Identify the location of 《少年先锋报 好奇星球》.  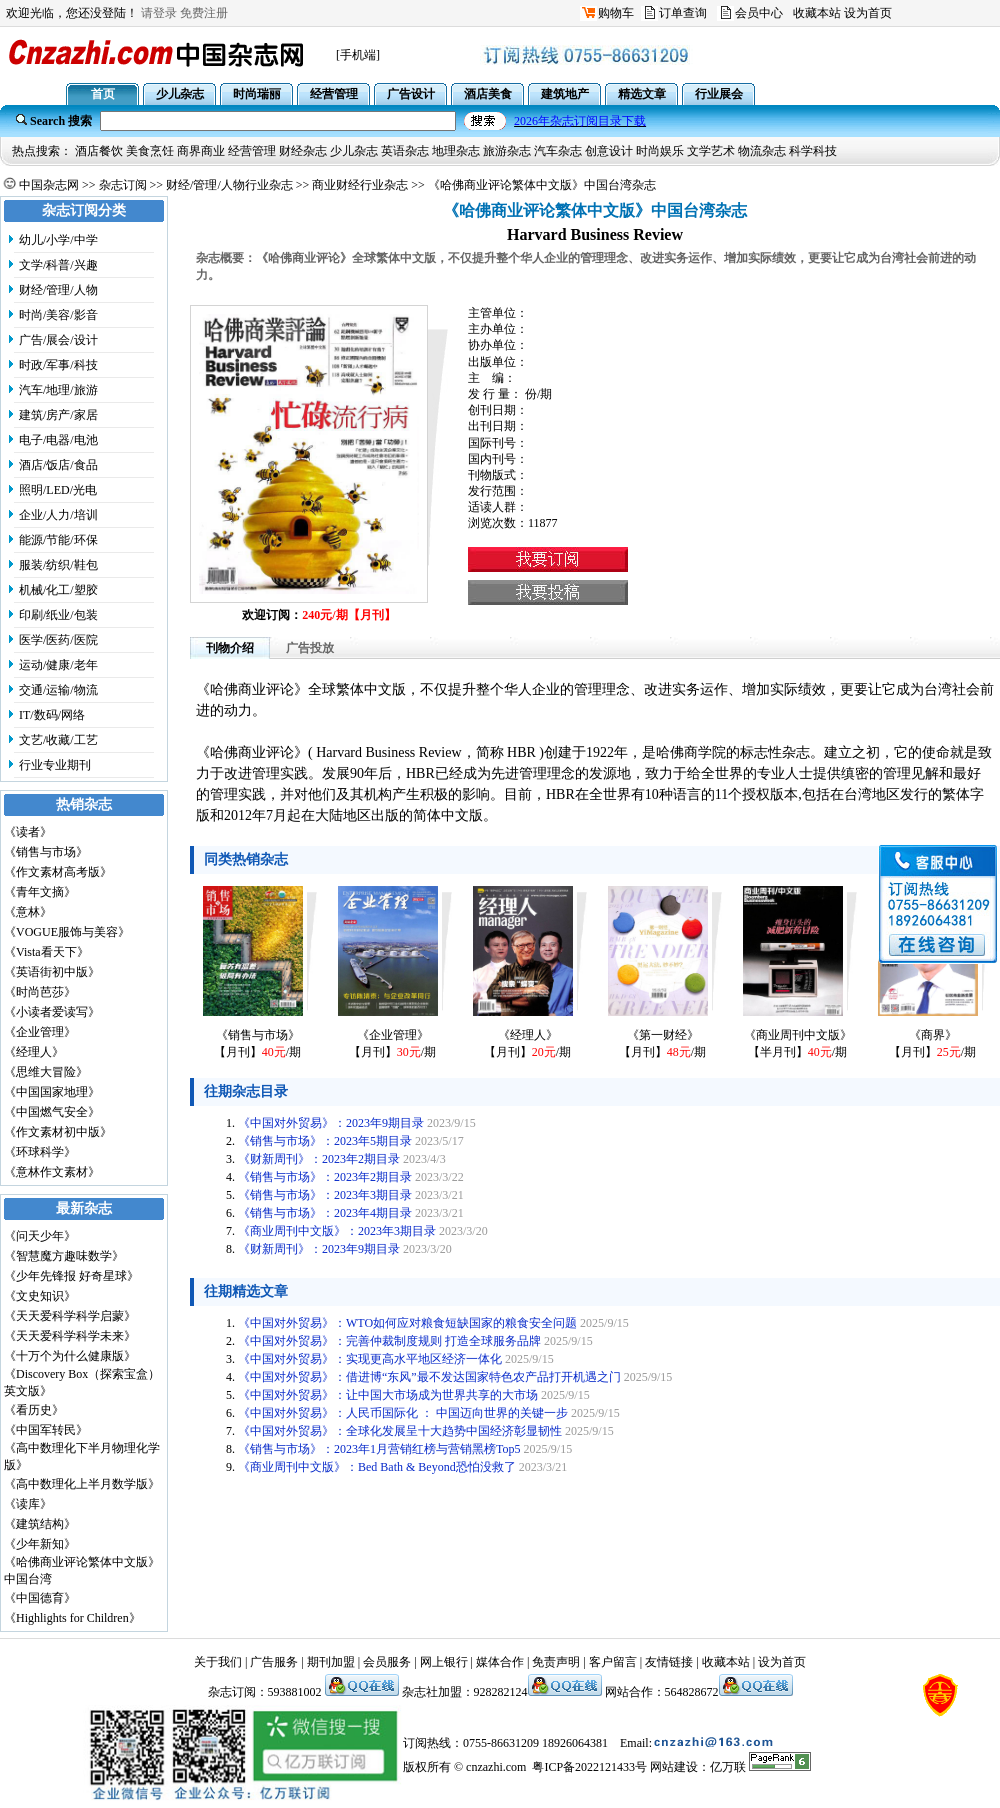
(71, 1276).